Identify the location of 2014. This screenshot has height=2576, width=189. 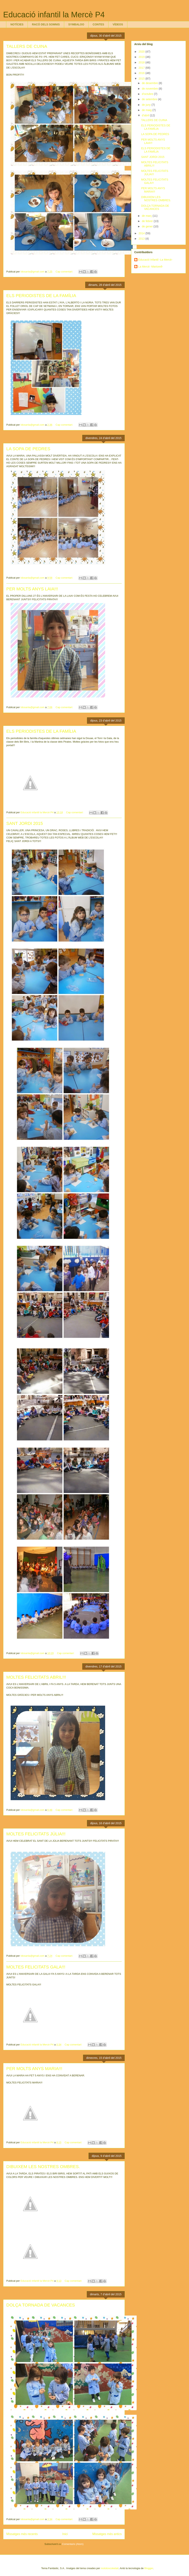
(142, 233).